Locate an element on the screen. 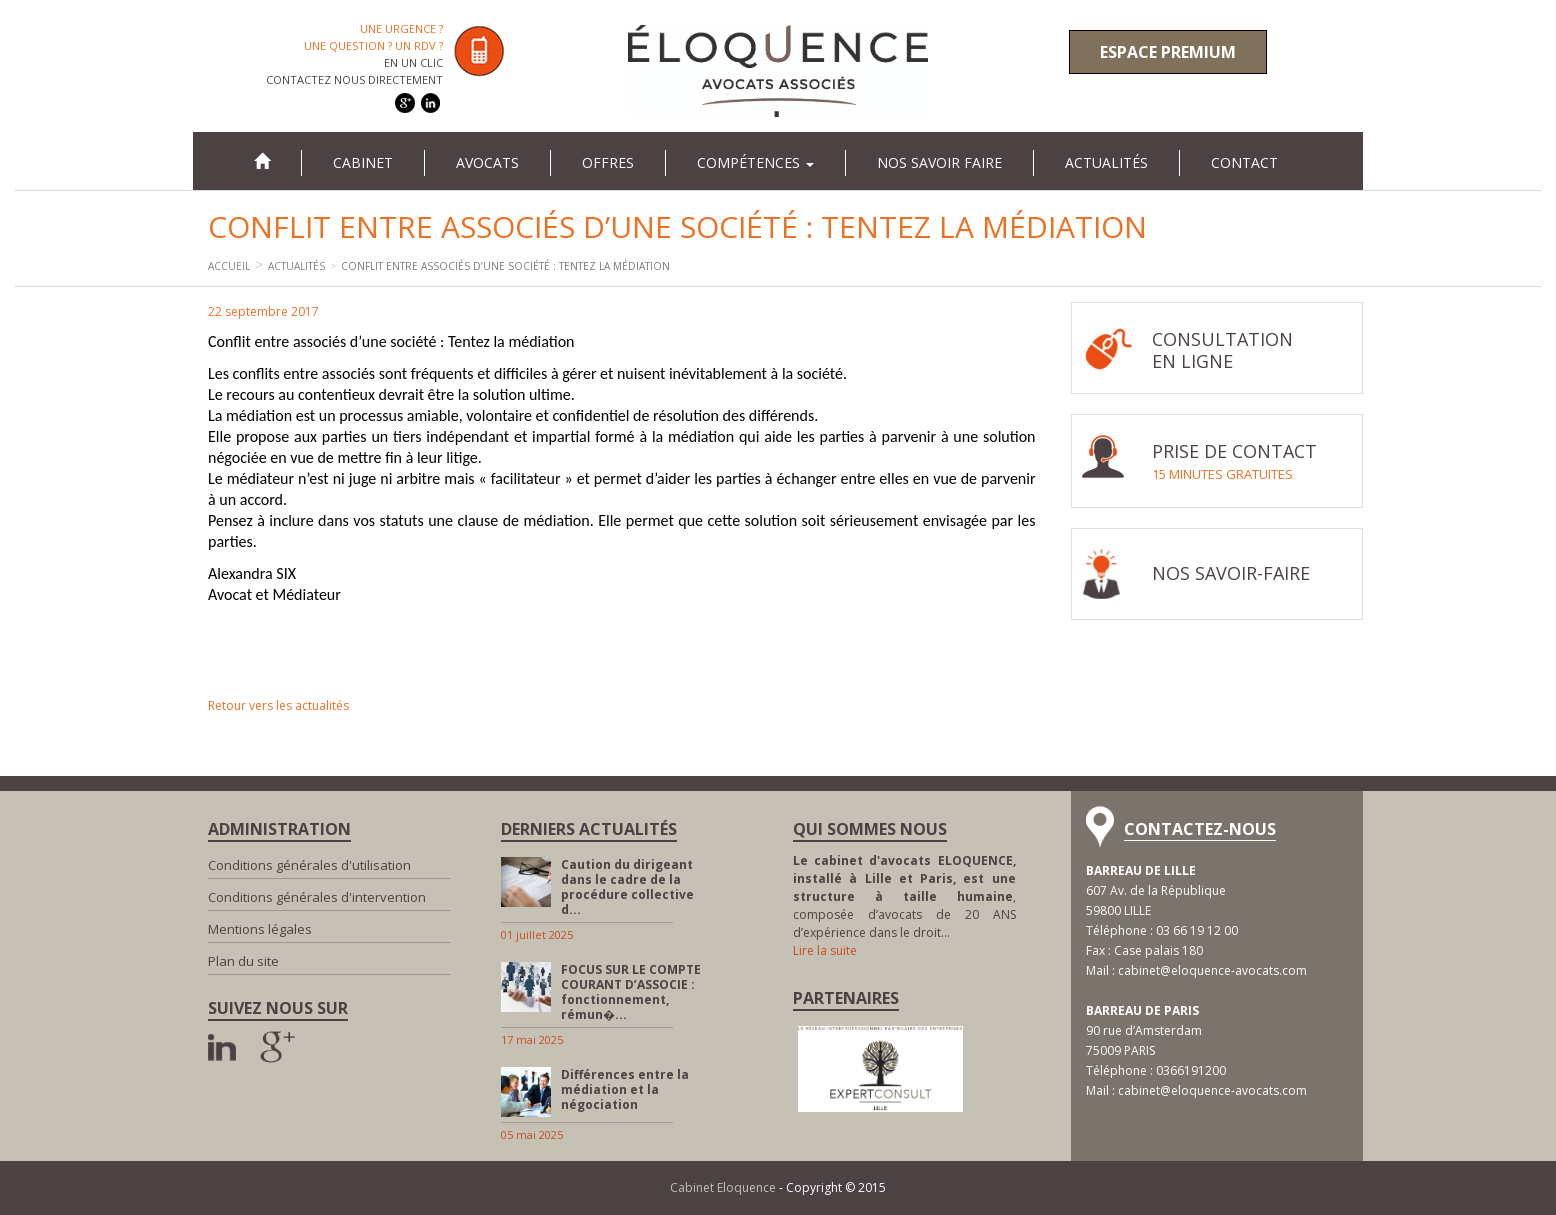 The image size is (1556, 1215). Lire la suite is located at coordinates (825, 950).